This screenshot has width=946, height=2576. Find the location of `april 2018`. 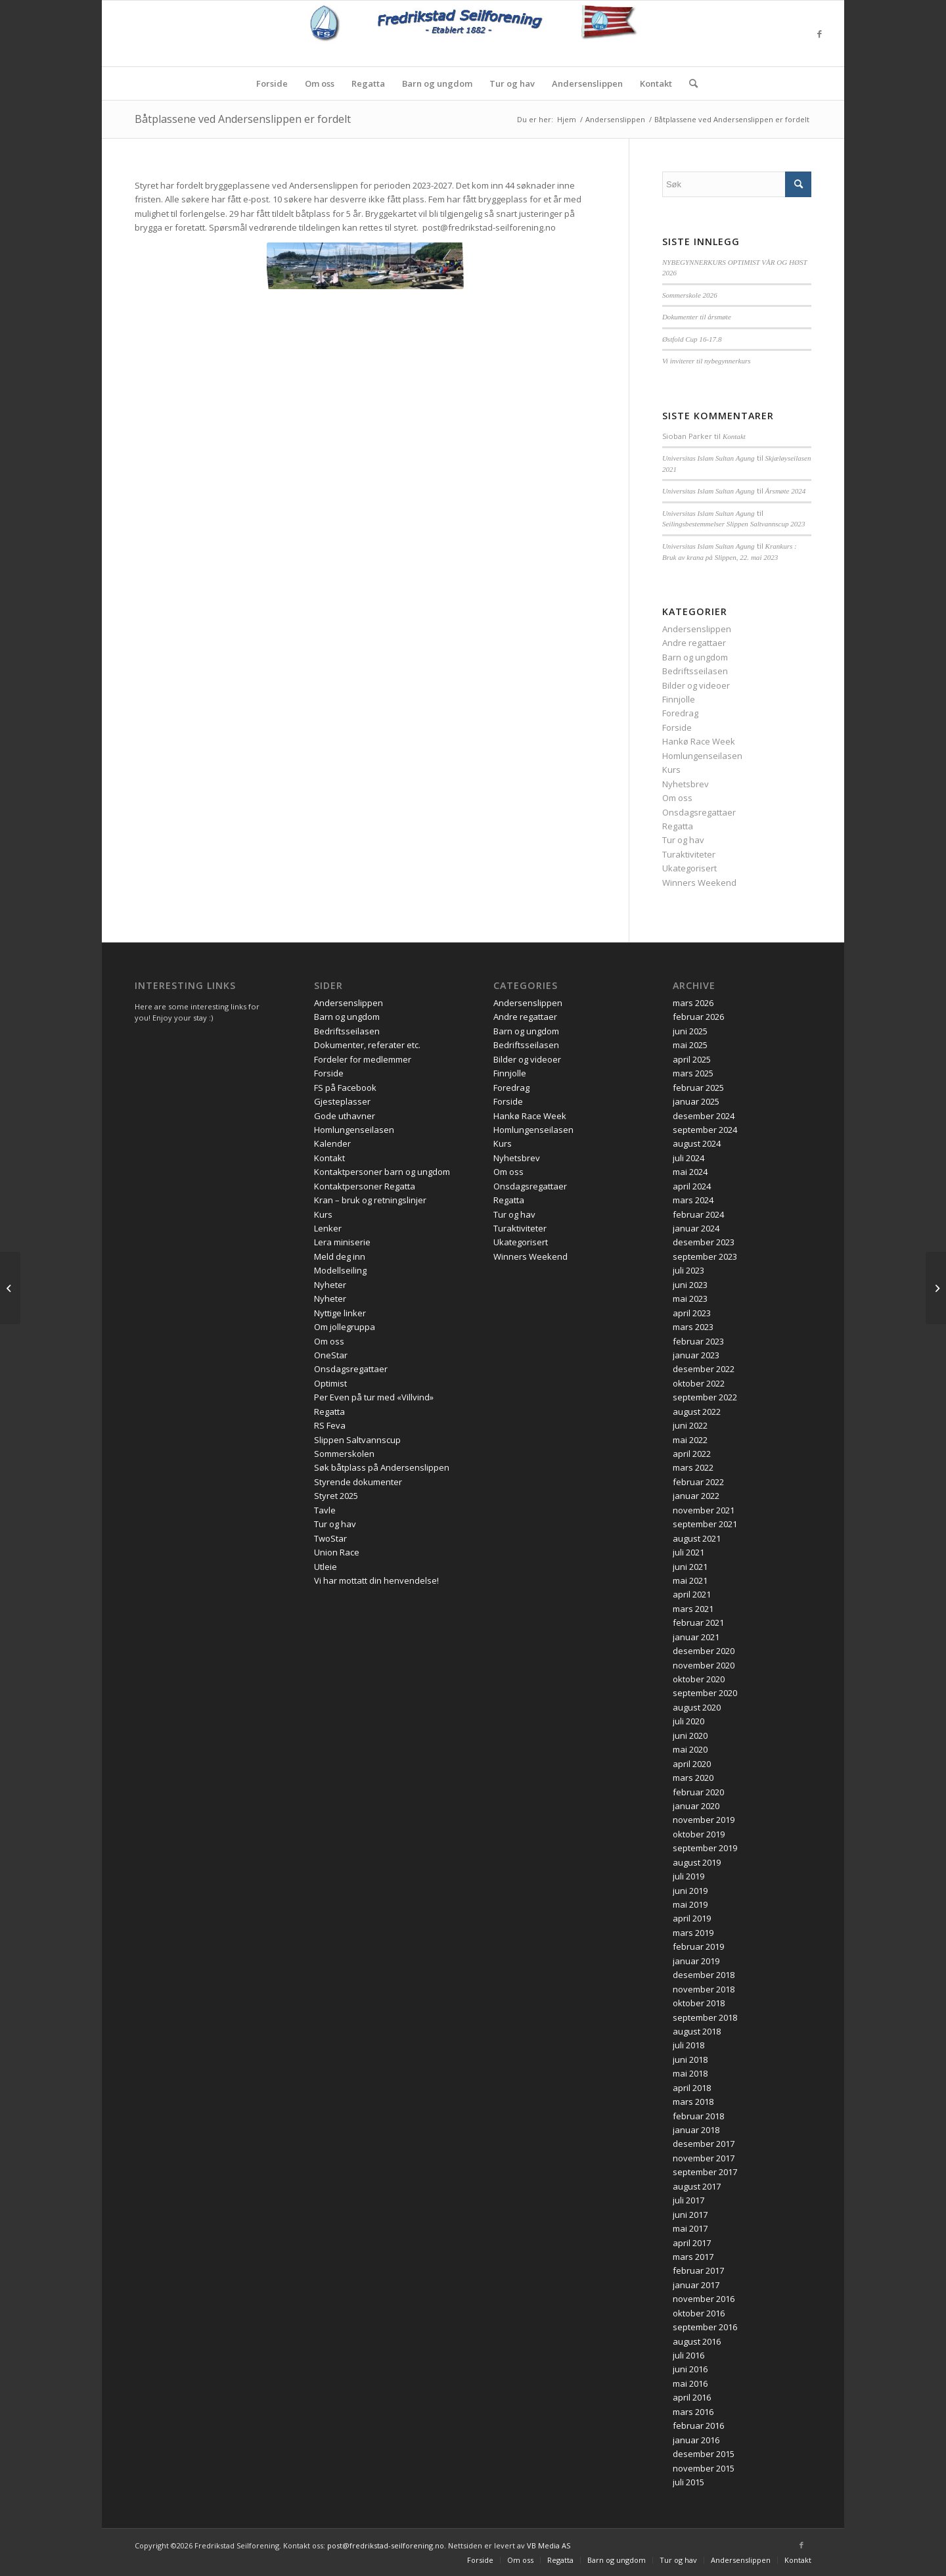

april 2018 is located at coordinates (692, 2088).